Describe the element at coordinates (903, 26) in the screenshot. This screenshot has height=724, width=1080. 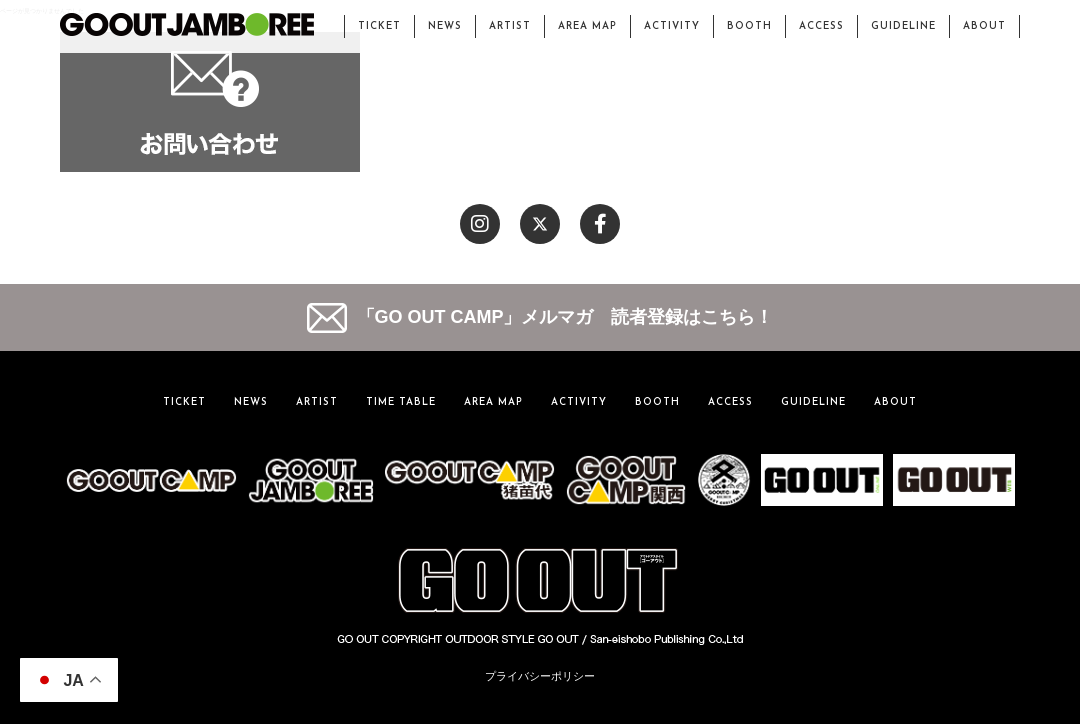
I see `GUIDELINE` at that location.